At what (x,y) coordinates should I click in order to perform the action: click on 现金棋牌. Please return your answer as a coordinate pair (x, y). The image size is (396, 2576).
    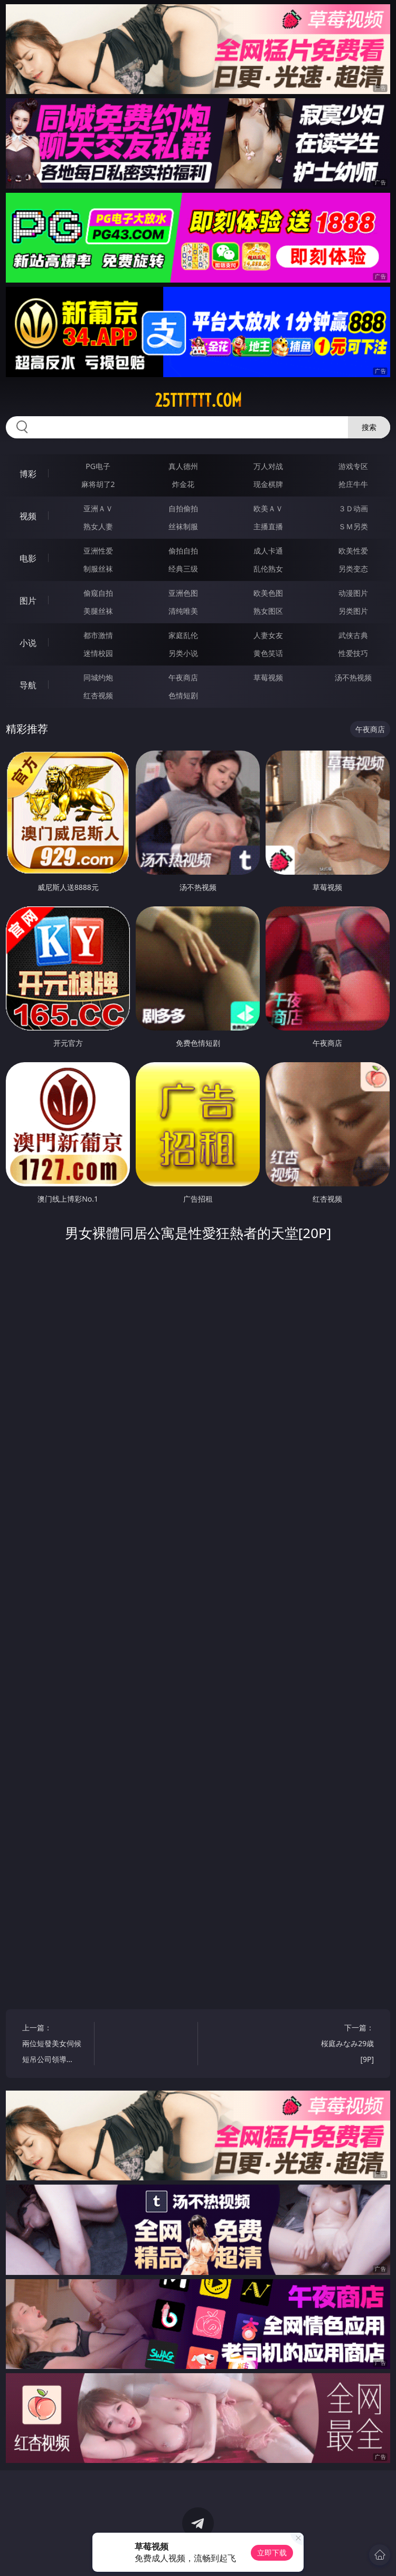
    Looking at the image, I should click on (268, 484).